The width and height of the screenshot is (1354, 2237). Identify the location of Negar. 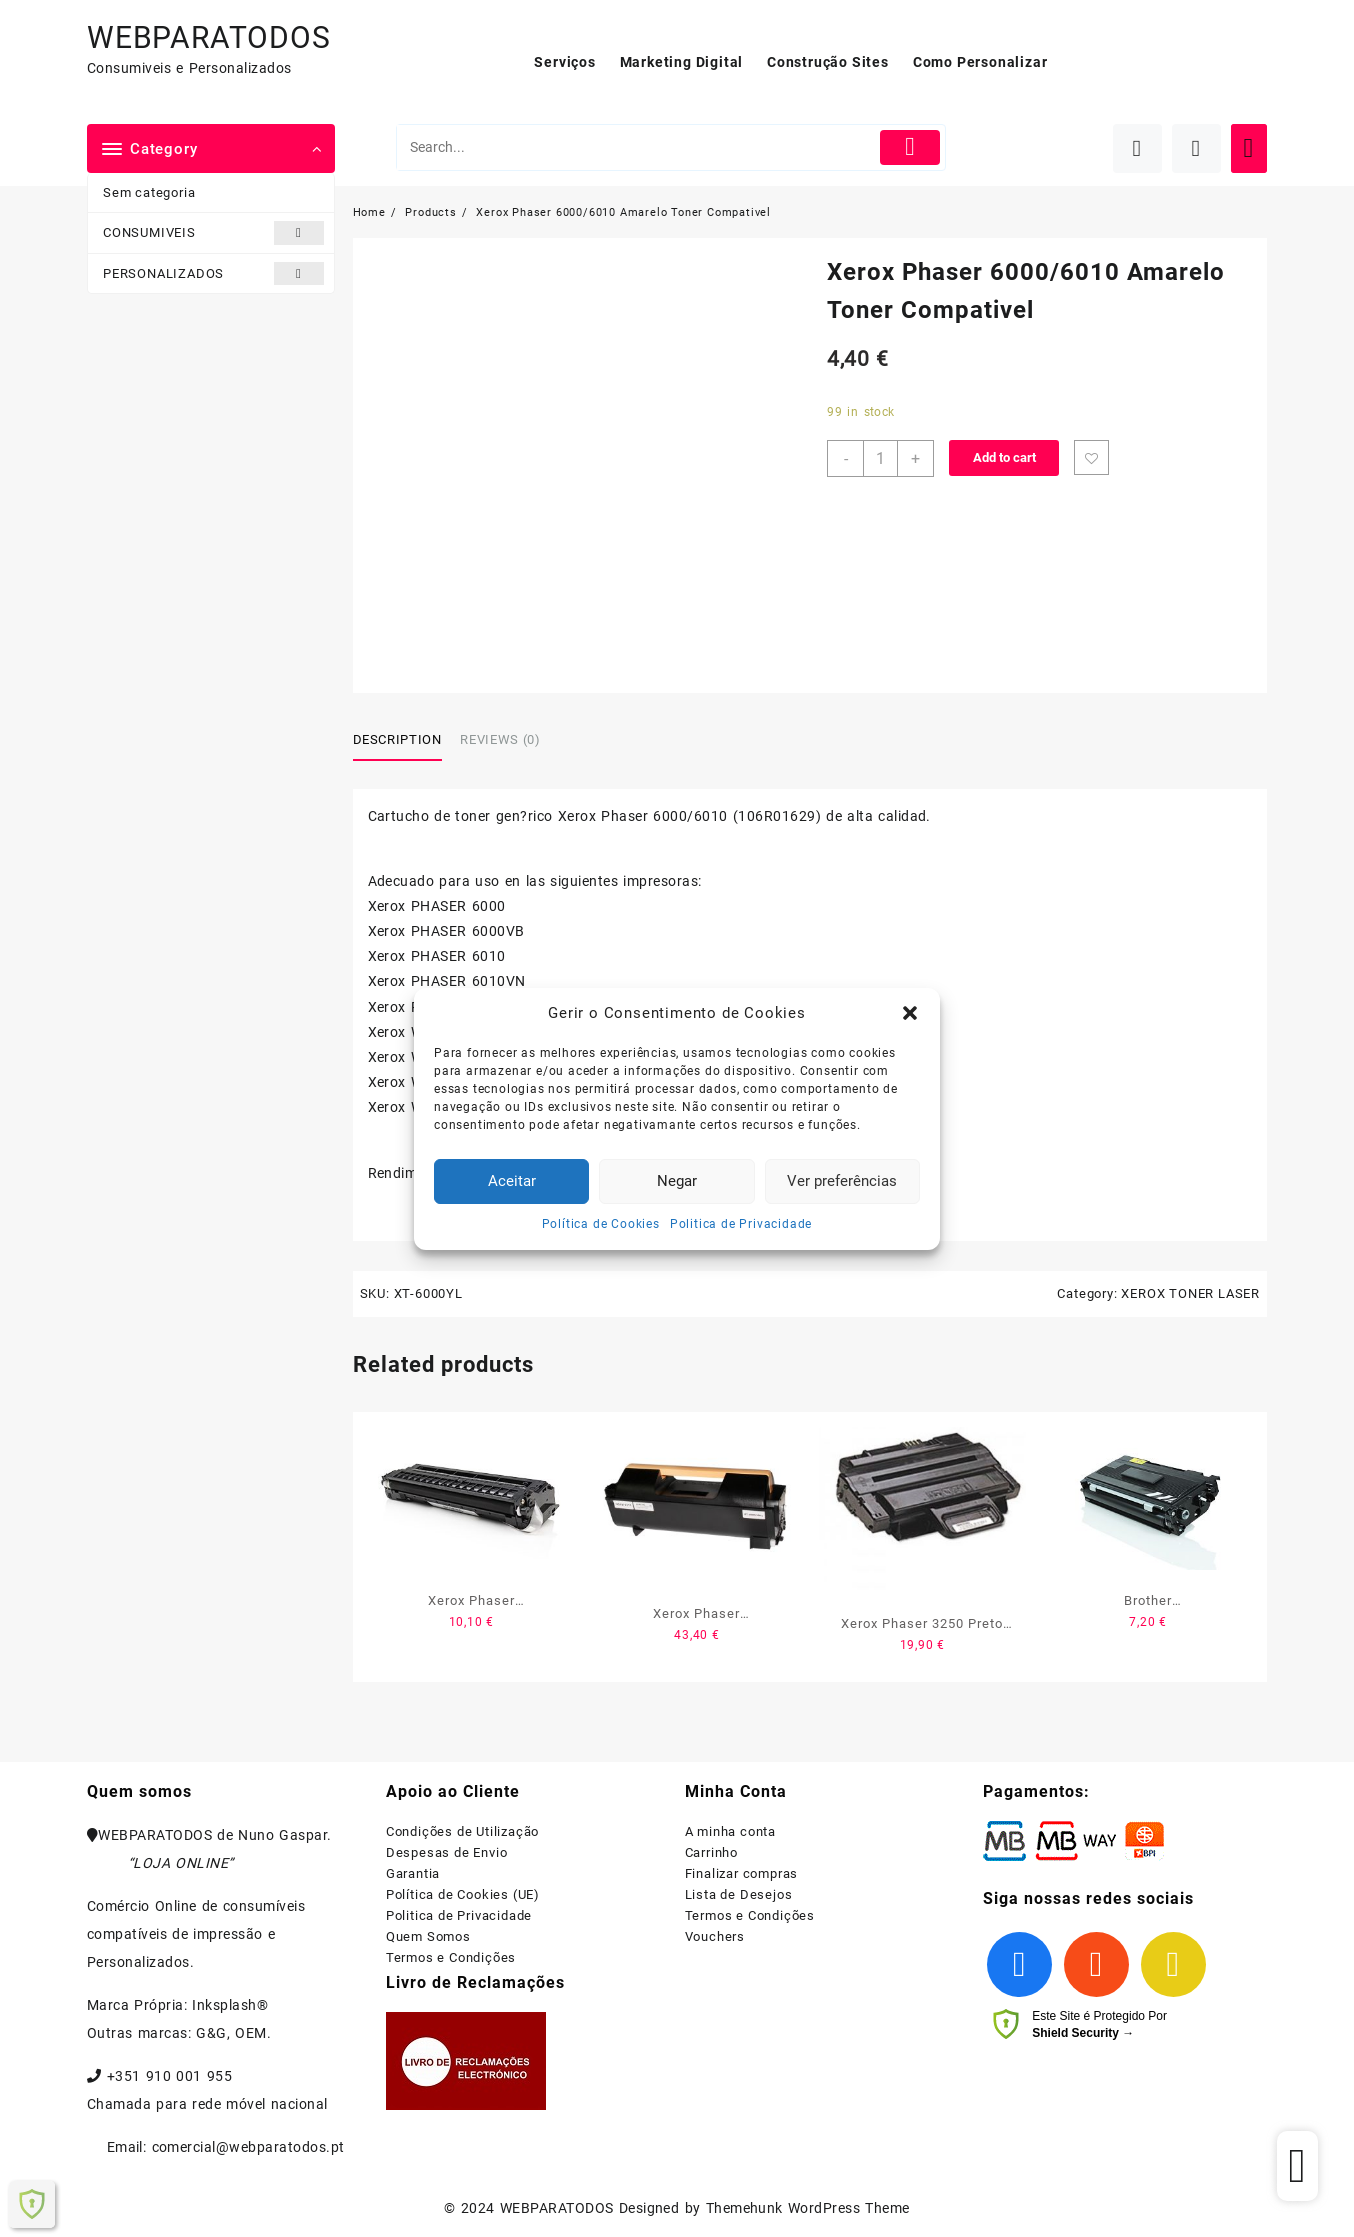
(677, 1181).